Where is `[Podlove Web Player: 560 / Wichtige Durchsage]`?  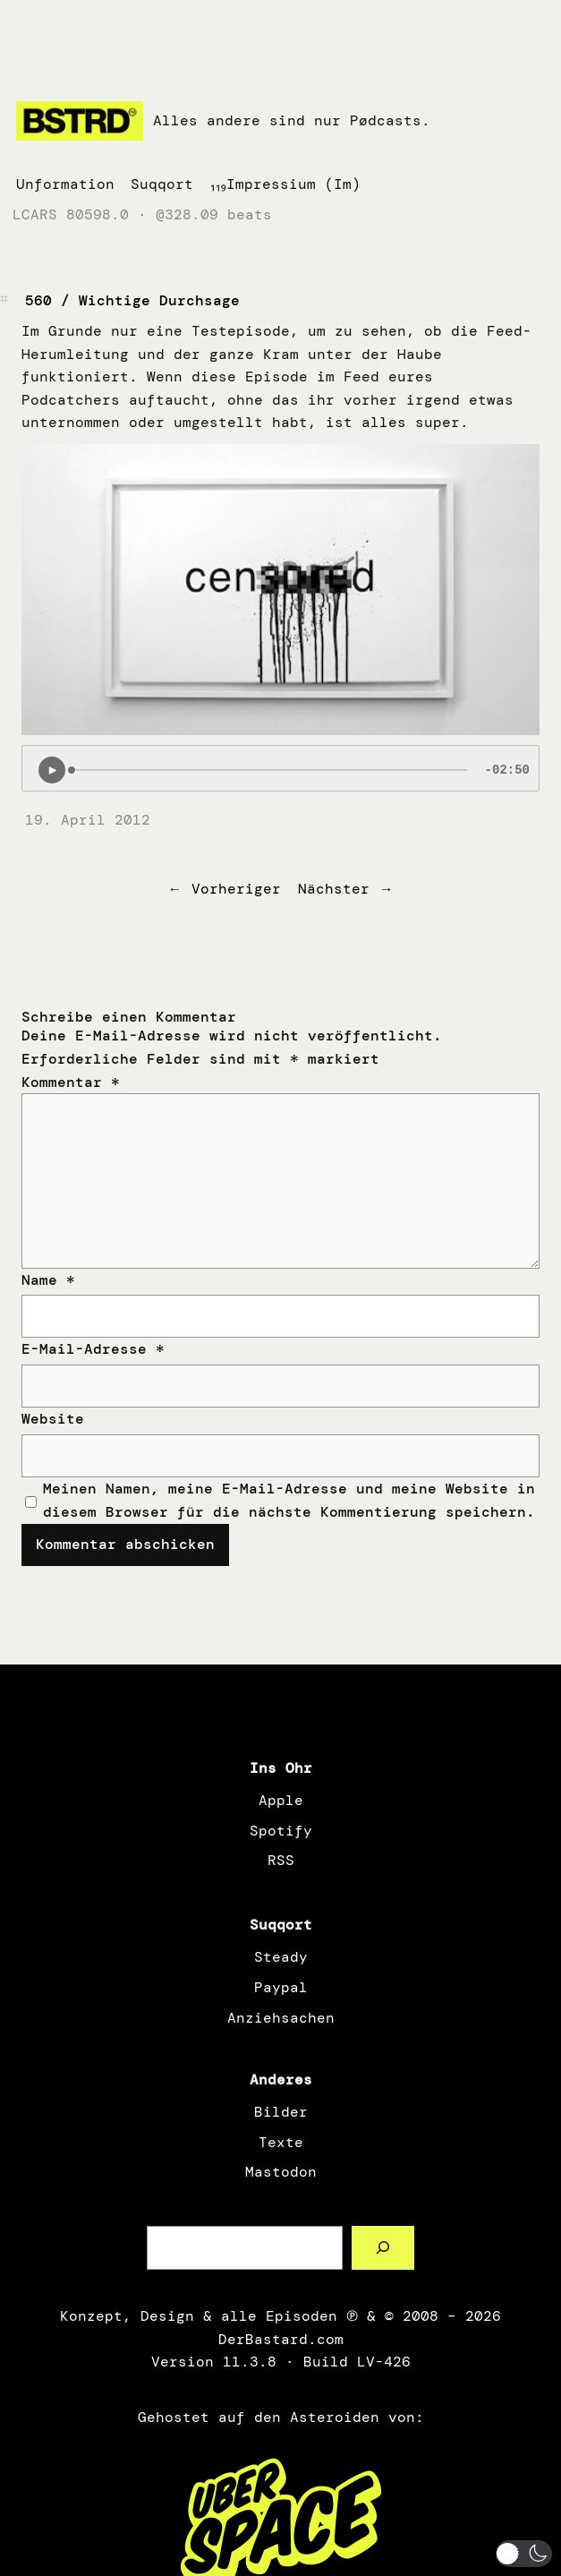 [Podlove Web Player: 560 / Wichtige Durchsage] is located at coordinates (280, 768).